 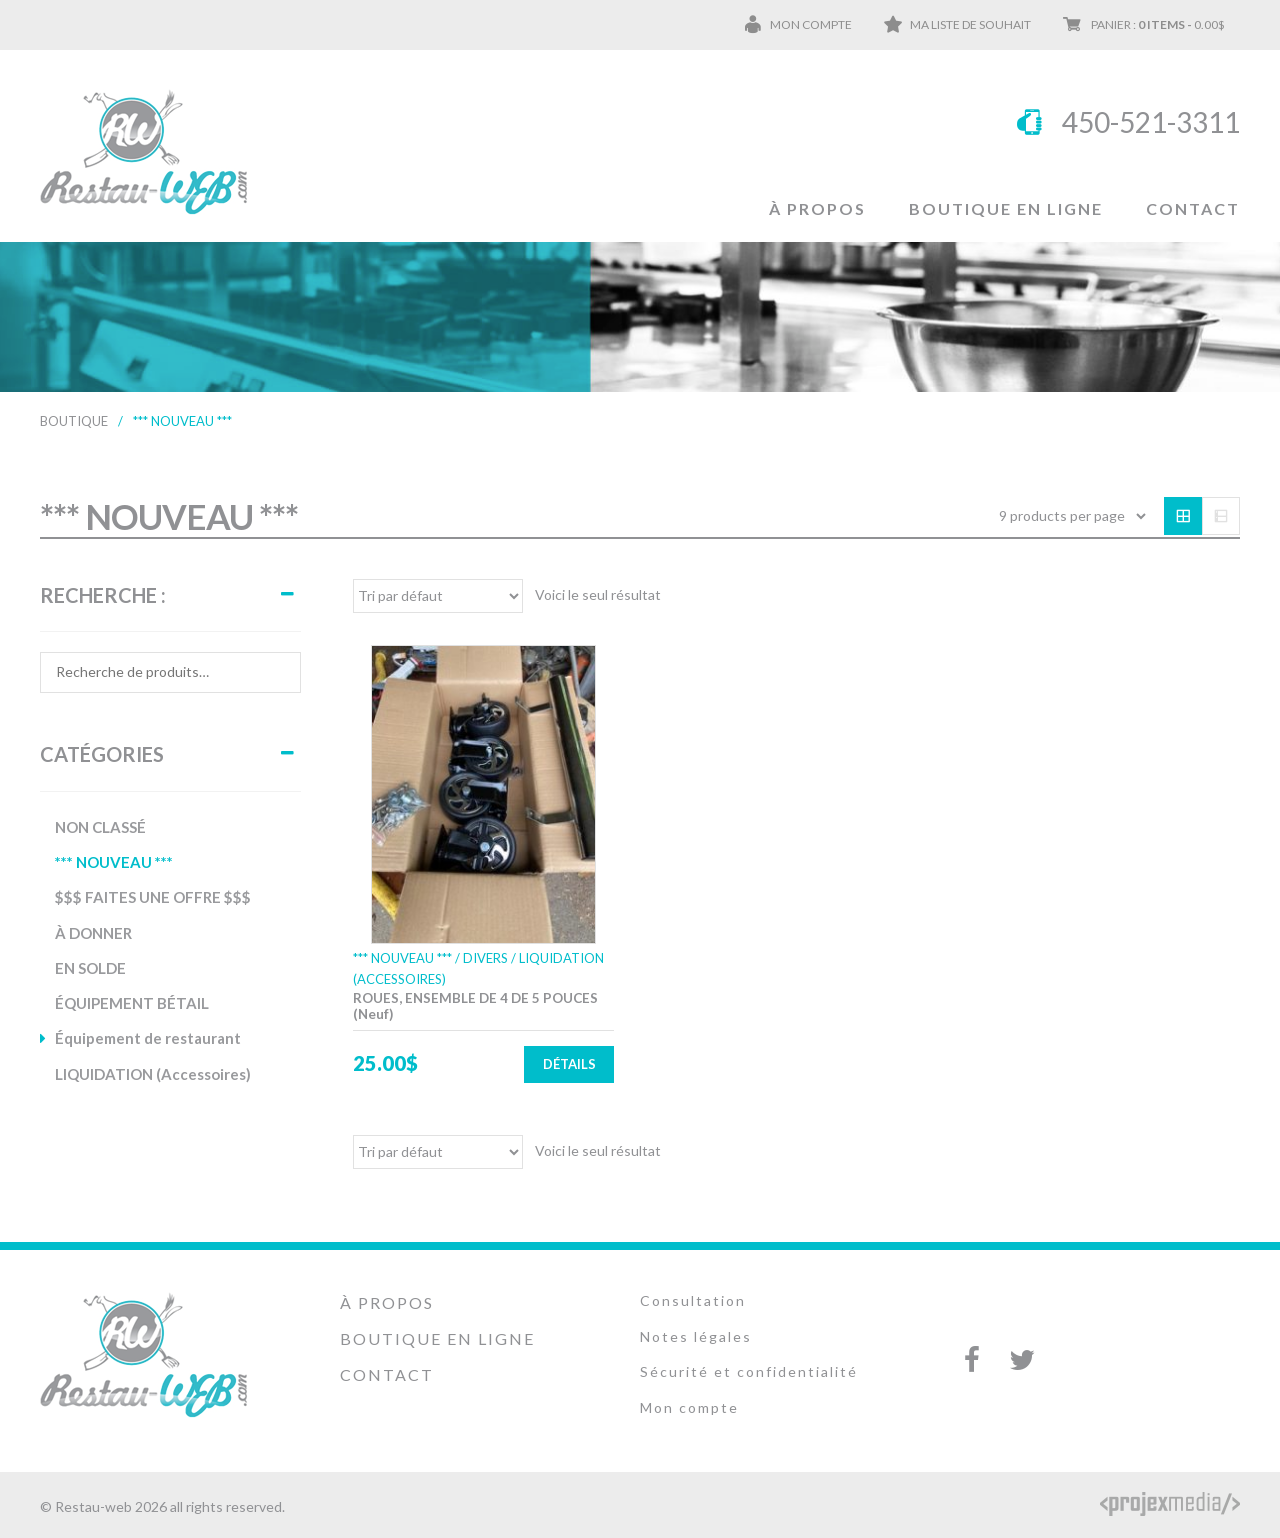 What do you see at coordinates (148, 1038) in the screenshot?
I see `Équipement de restaurant` at bounding box center [148, 1038].